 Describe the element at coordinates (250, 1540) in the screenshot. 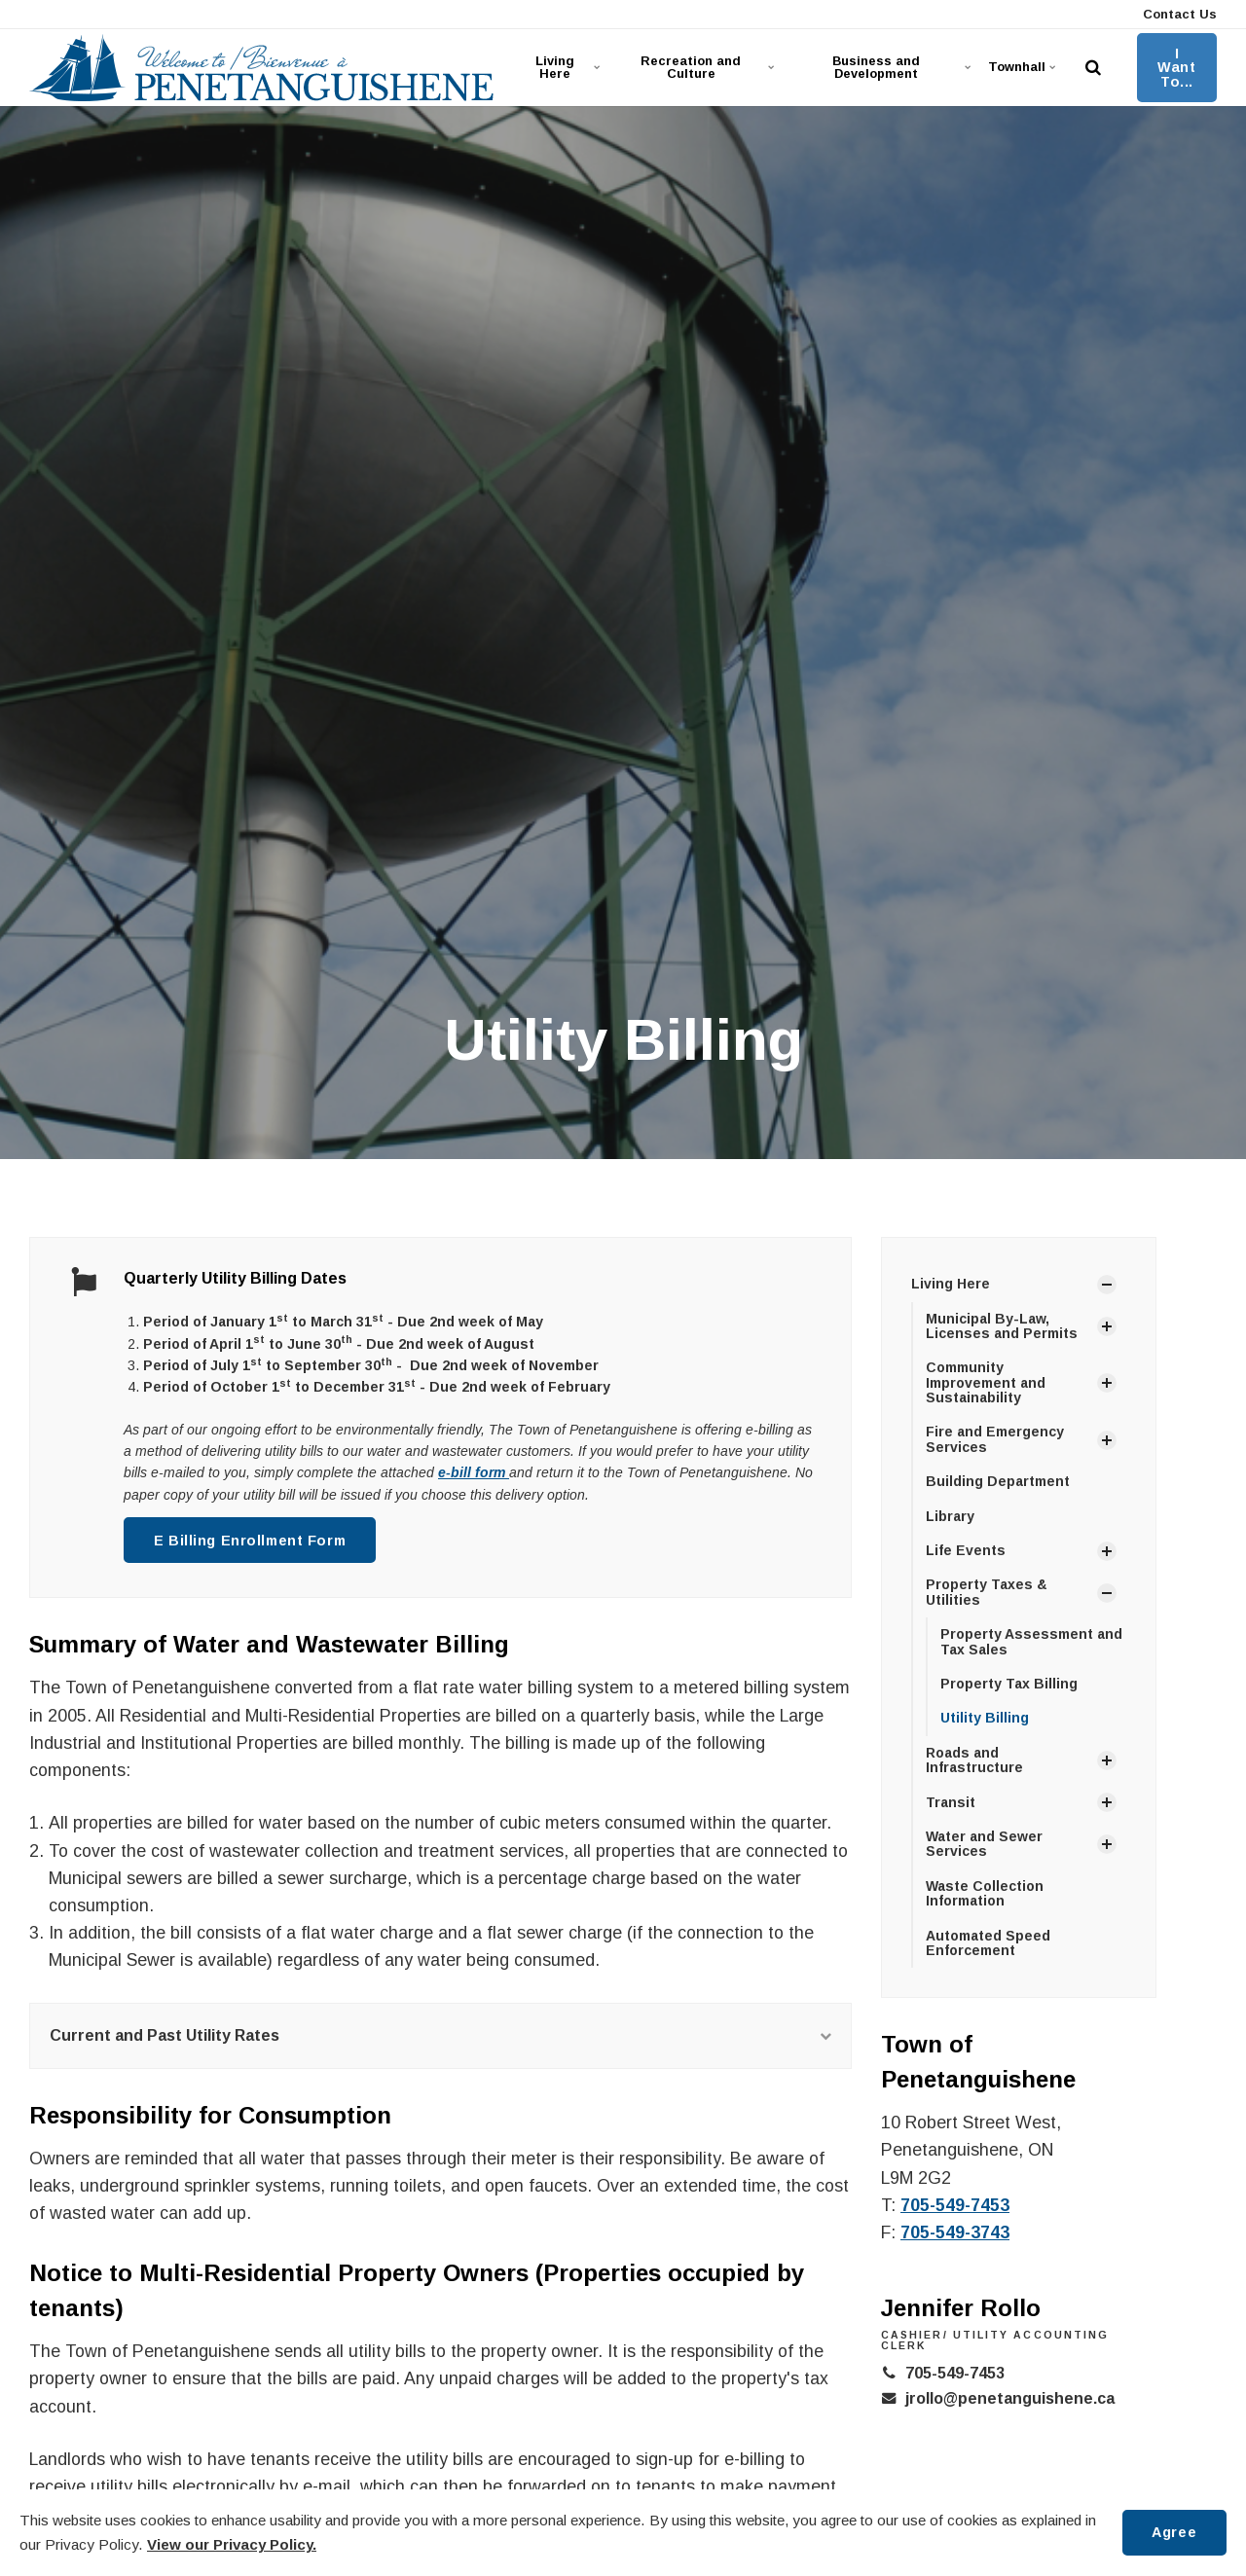

I see `E Billing Enrollment Form` at that location.